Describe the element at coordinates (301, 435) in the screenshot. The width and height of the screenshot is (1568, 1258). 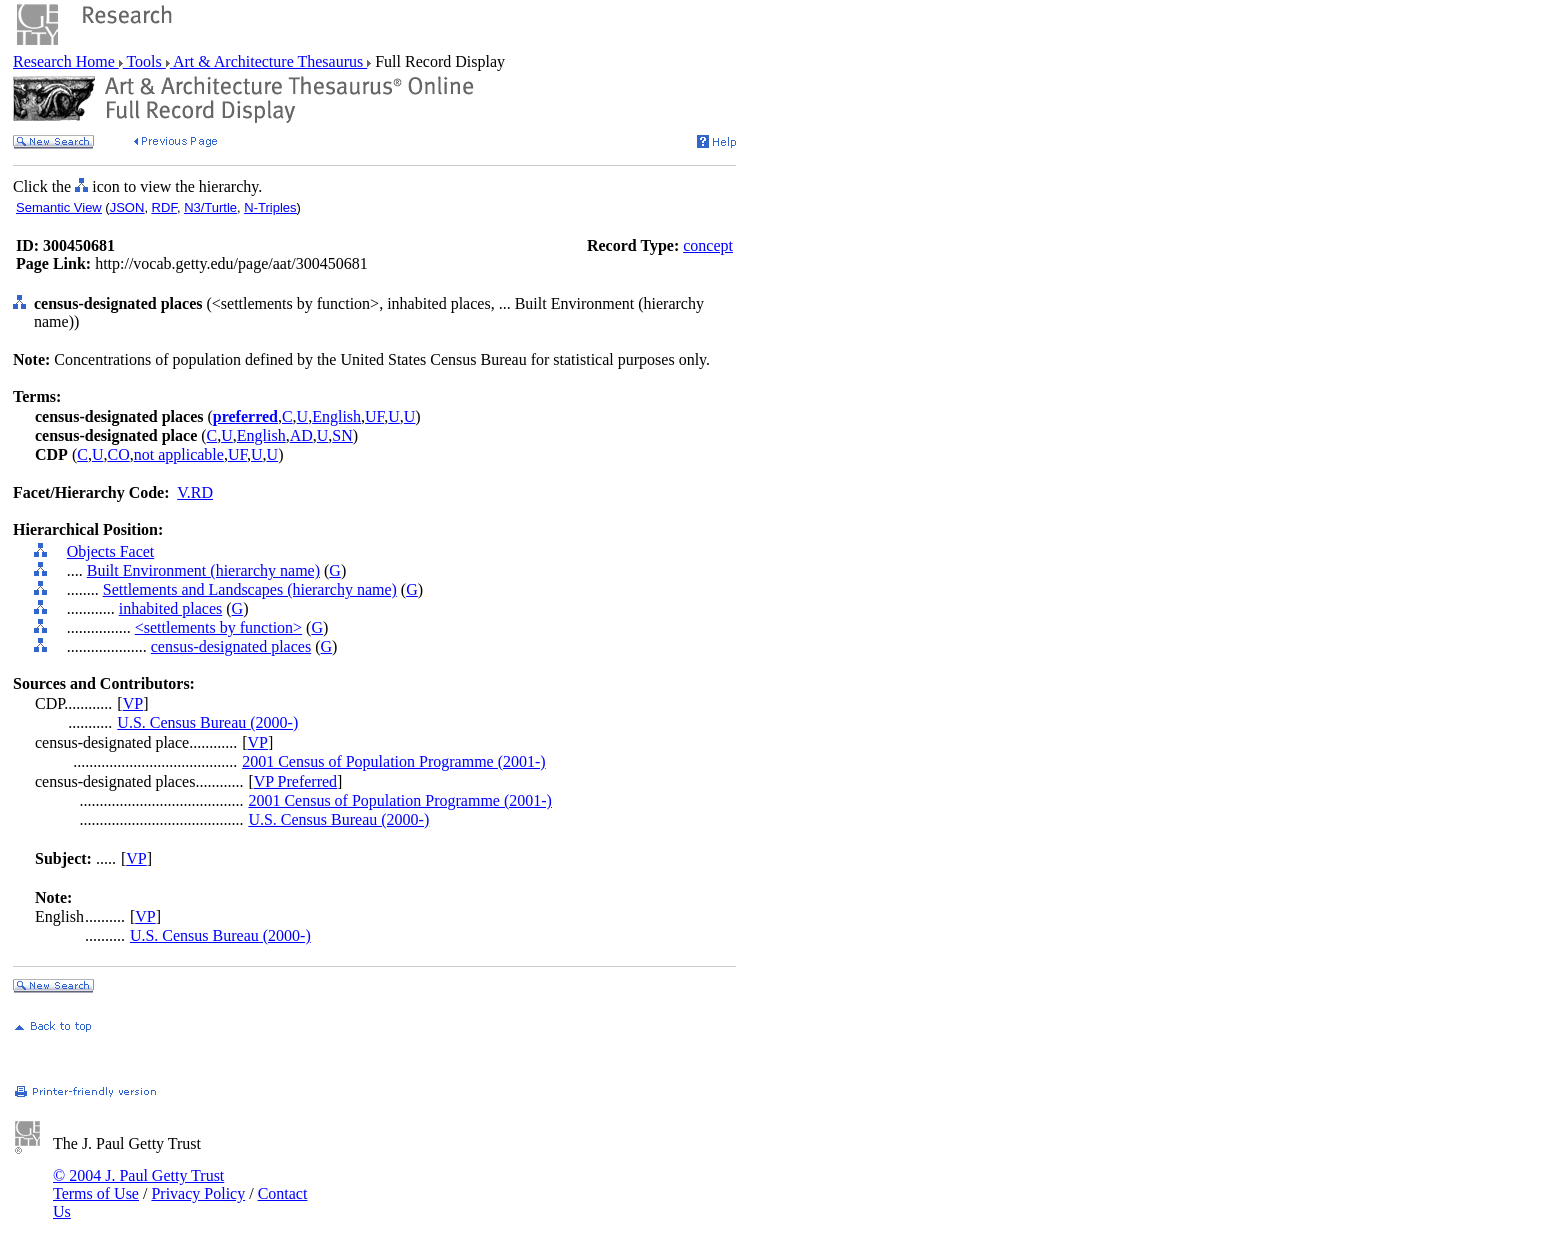
I see `AD` at that location.